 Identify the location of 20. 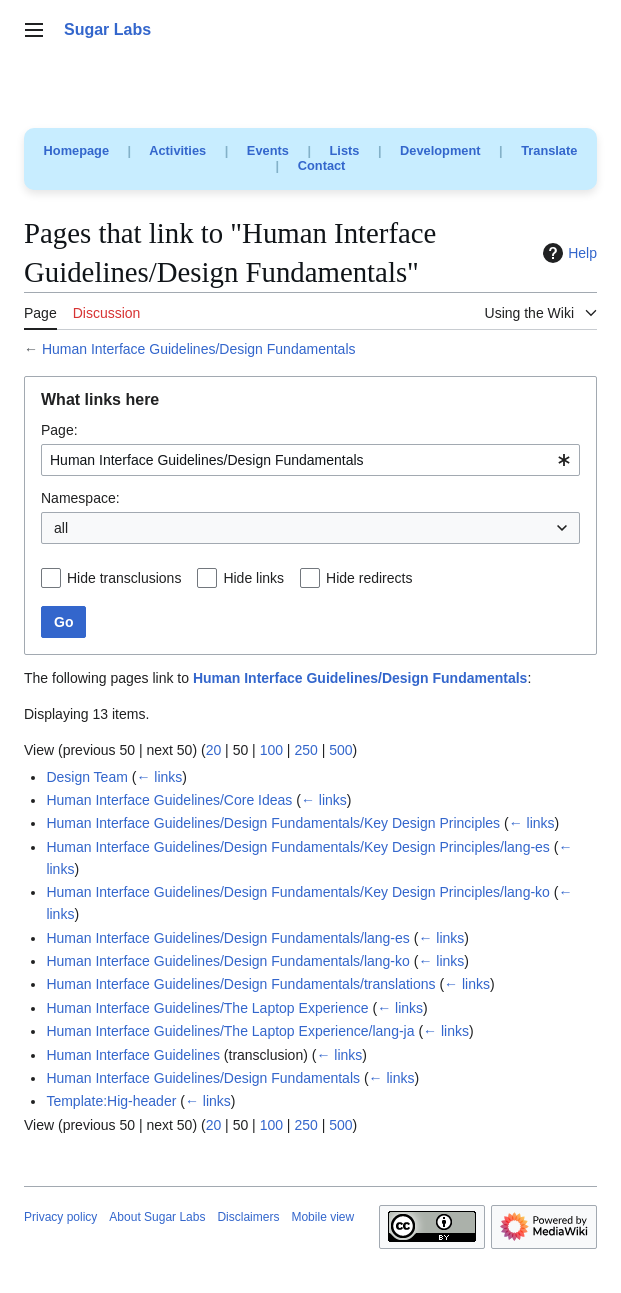
(214, 750).